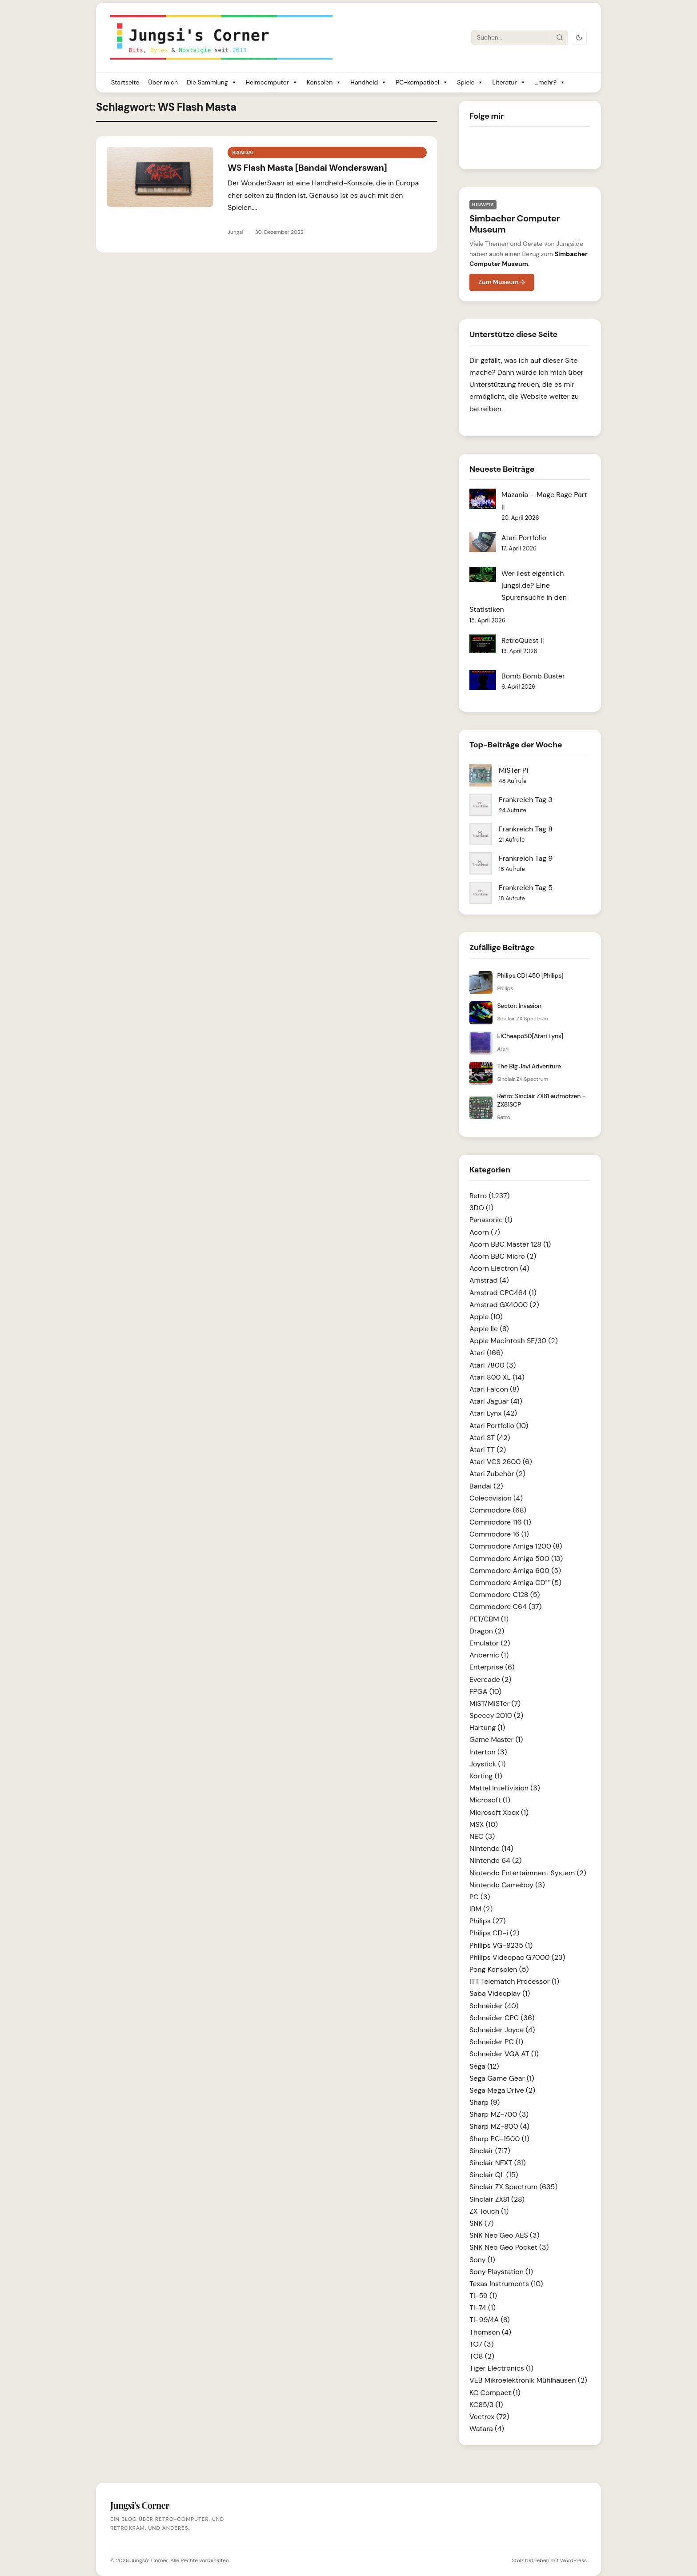  I want to click on Atari Zubehör (2), so click(497, 1473).